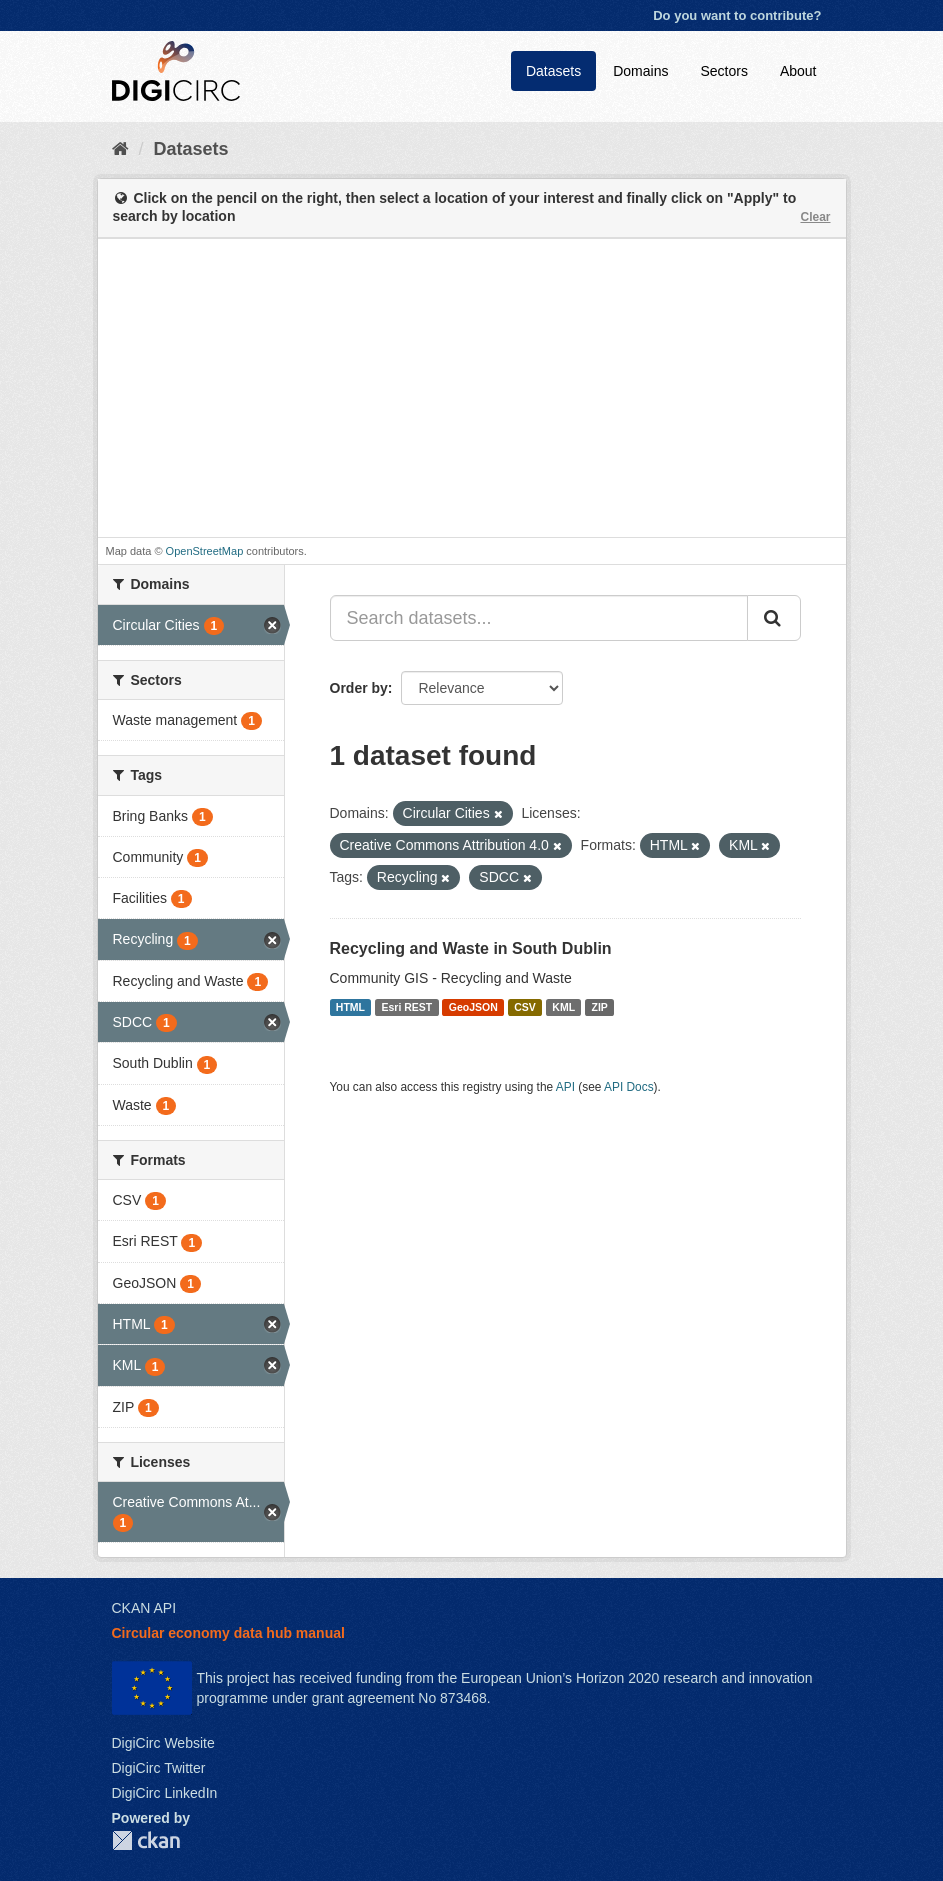 This screenshot has height=1881, width=943. What do you see at coordinates (350, 1007) in the screenshot?
I see `HTML` at bounding box center [350, 1007].